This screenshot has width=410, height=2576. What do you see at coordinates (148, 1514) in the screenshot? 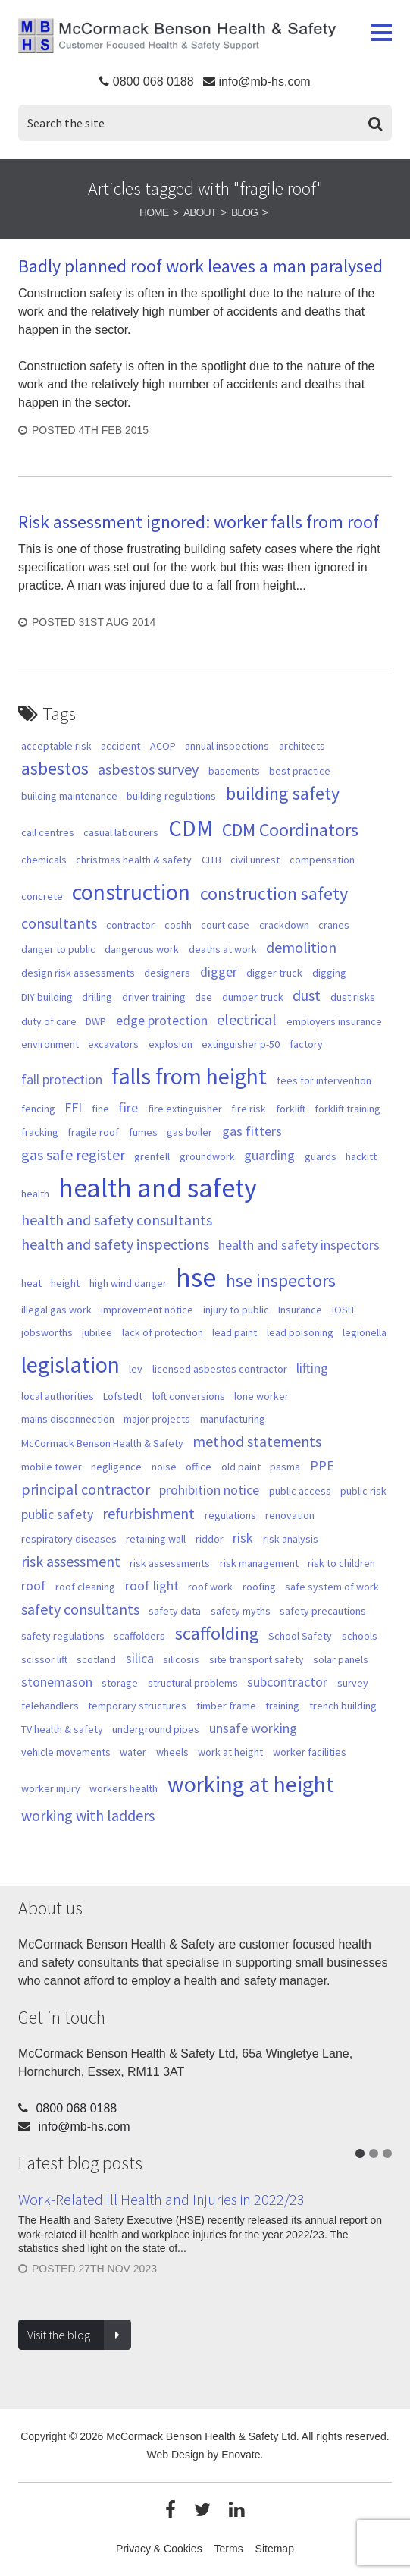
I see `refurbishment` at bounding box center [148, 1514].